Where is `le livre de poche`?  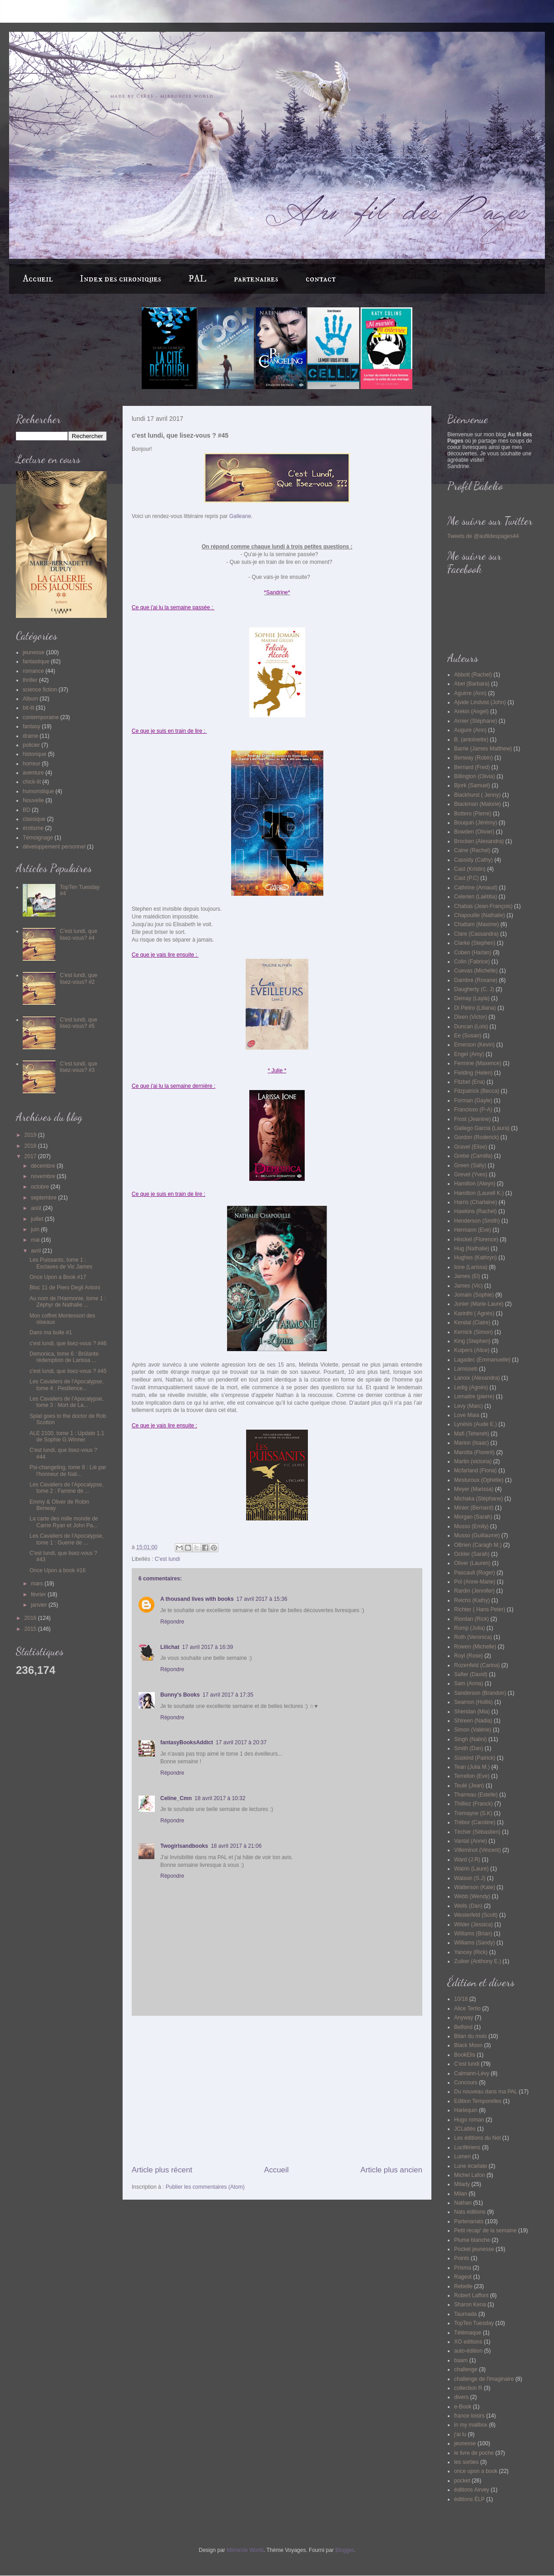
le livre de poche is located at coordinates (474, 2453).